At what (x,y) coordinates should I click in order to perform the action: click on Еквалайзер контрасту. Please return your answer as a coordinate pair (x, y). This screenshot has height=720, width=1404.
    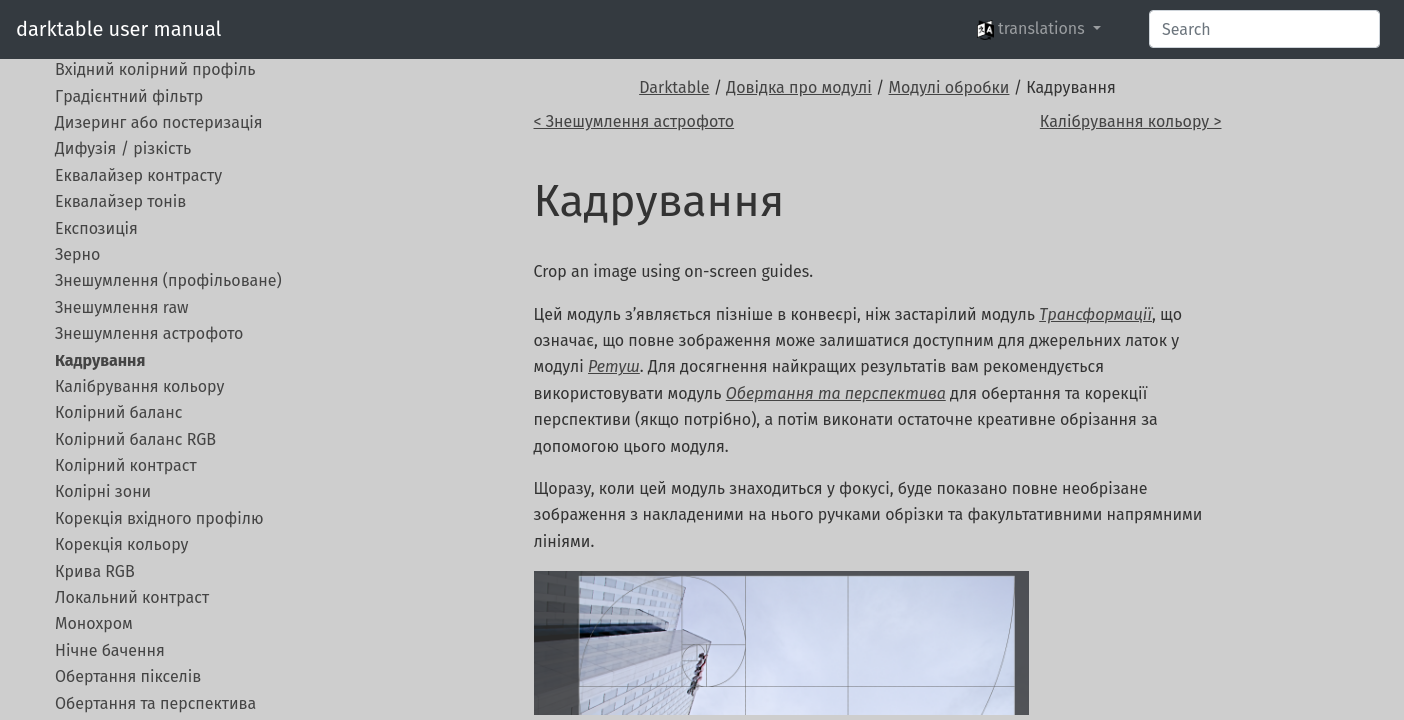
    Looking at the image, I should click on (138, 175).